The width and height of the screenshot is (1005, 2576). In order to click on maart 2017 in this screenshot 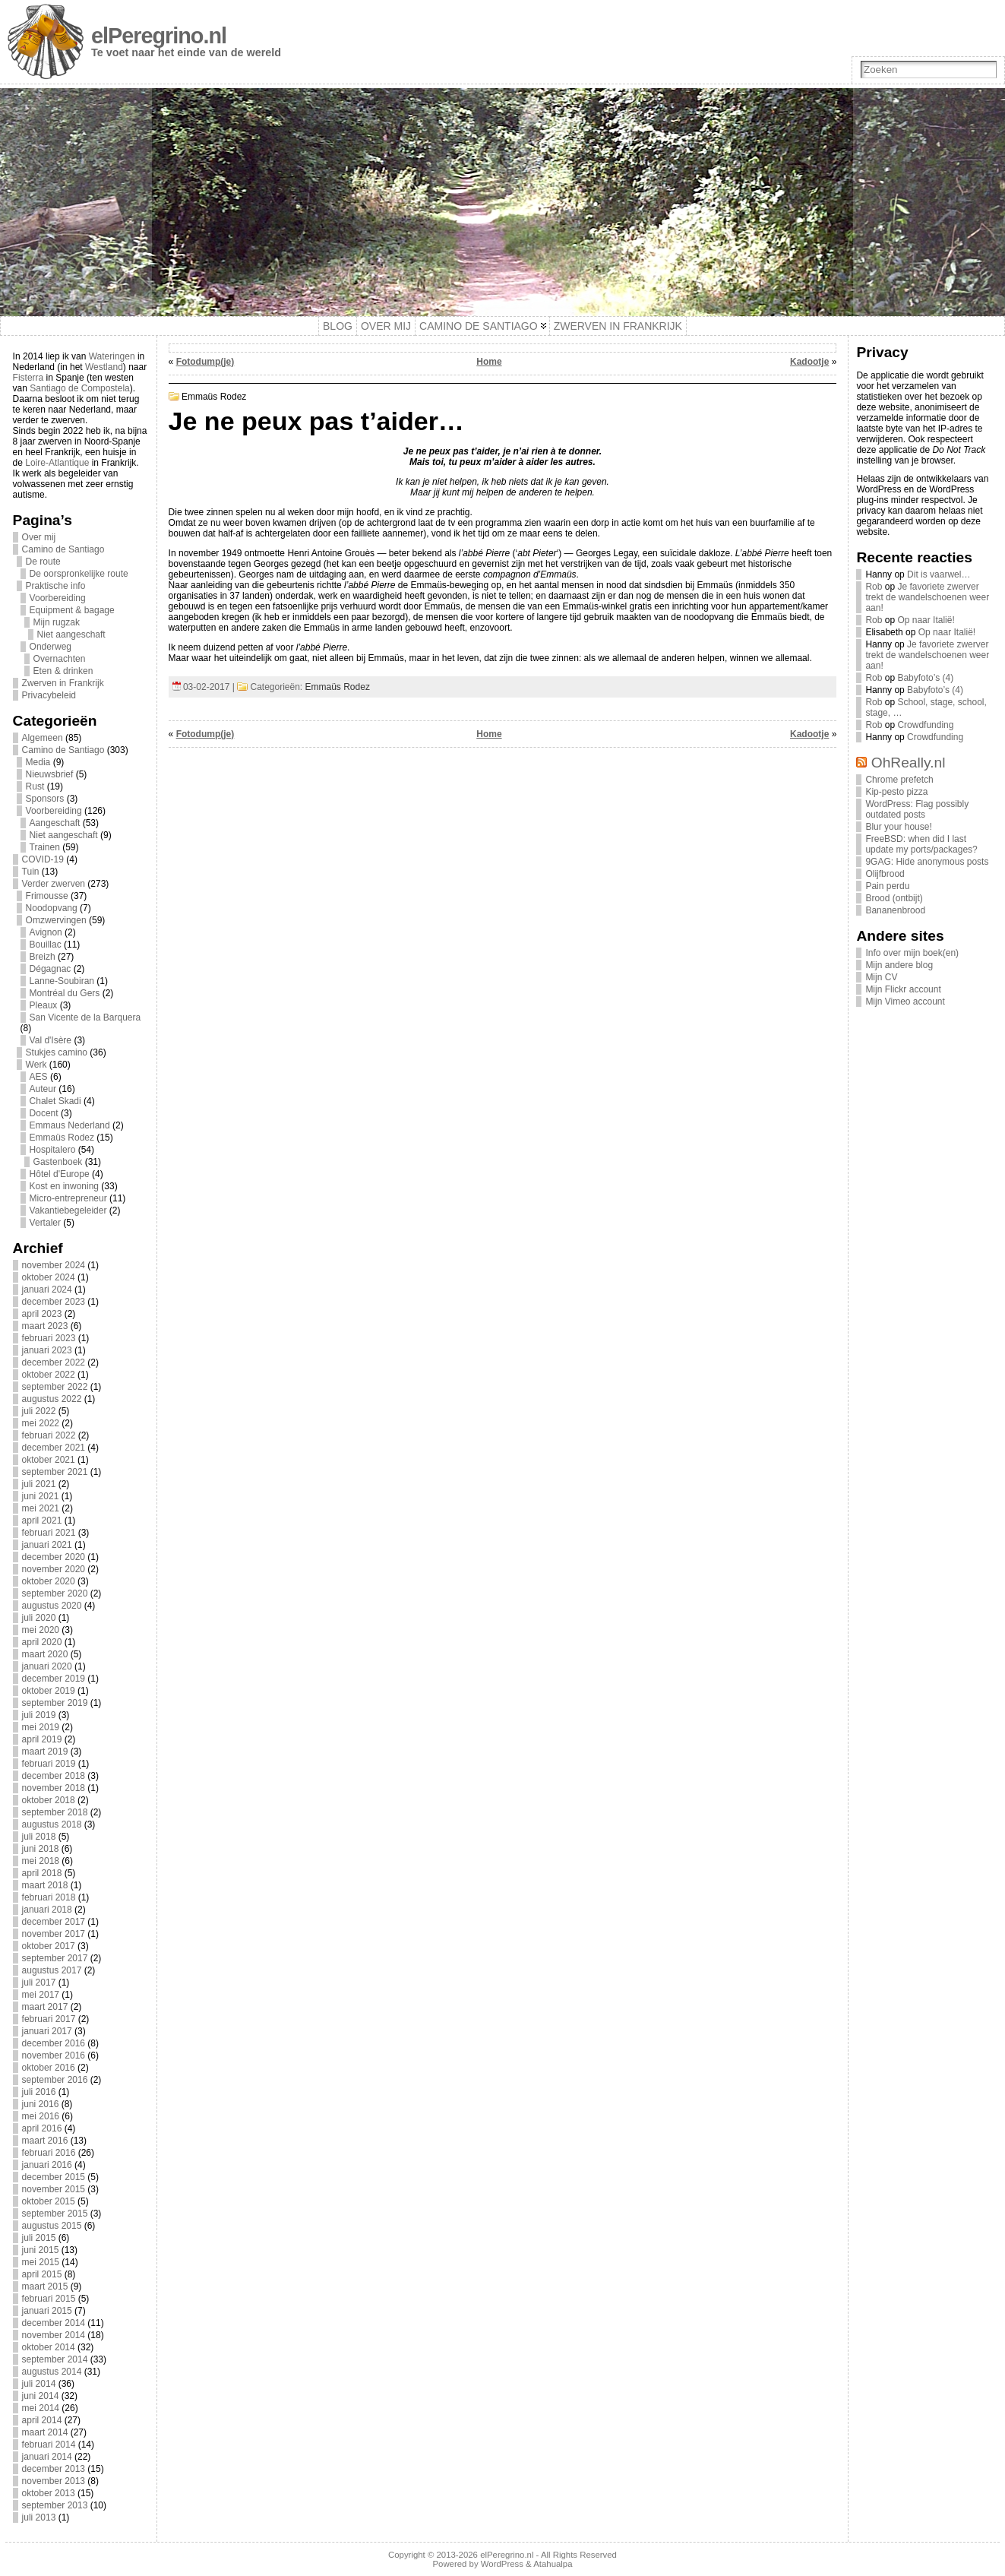, I will do `click(45, 2007)`.